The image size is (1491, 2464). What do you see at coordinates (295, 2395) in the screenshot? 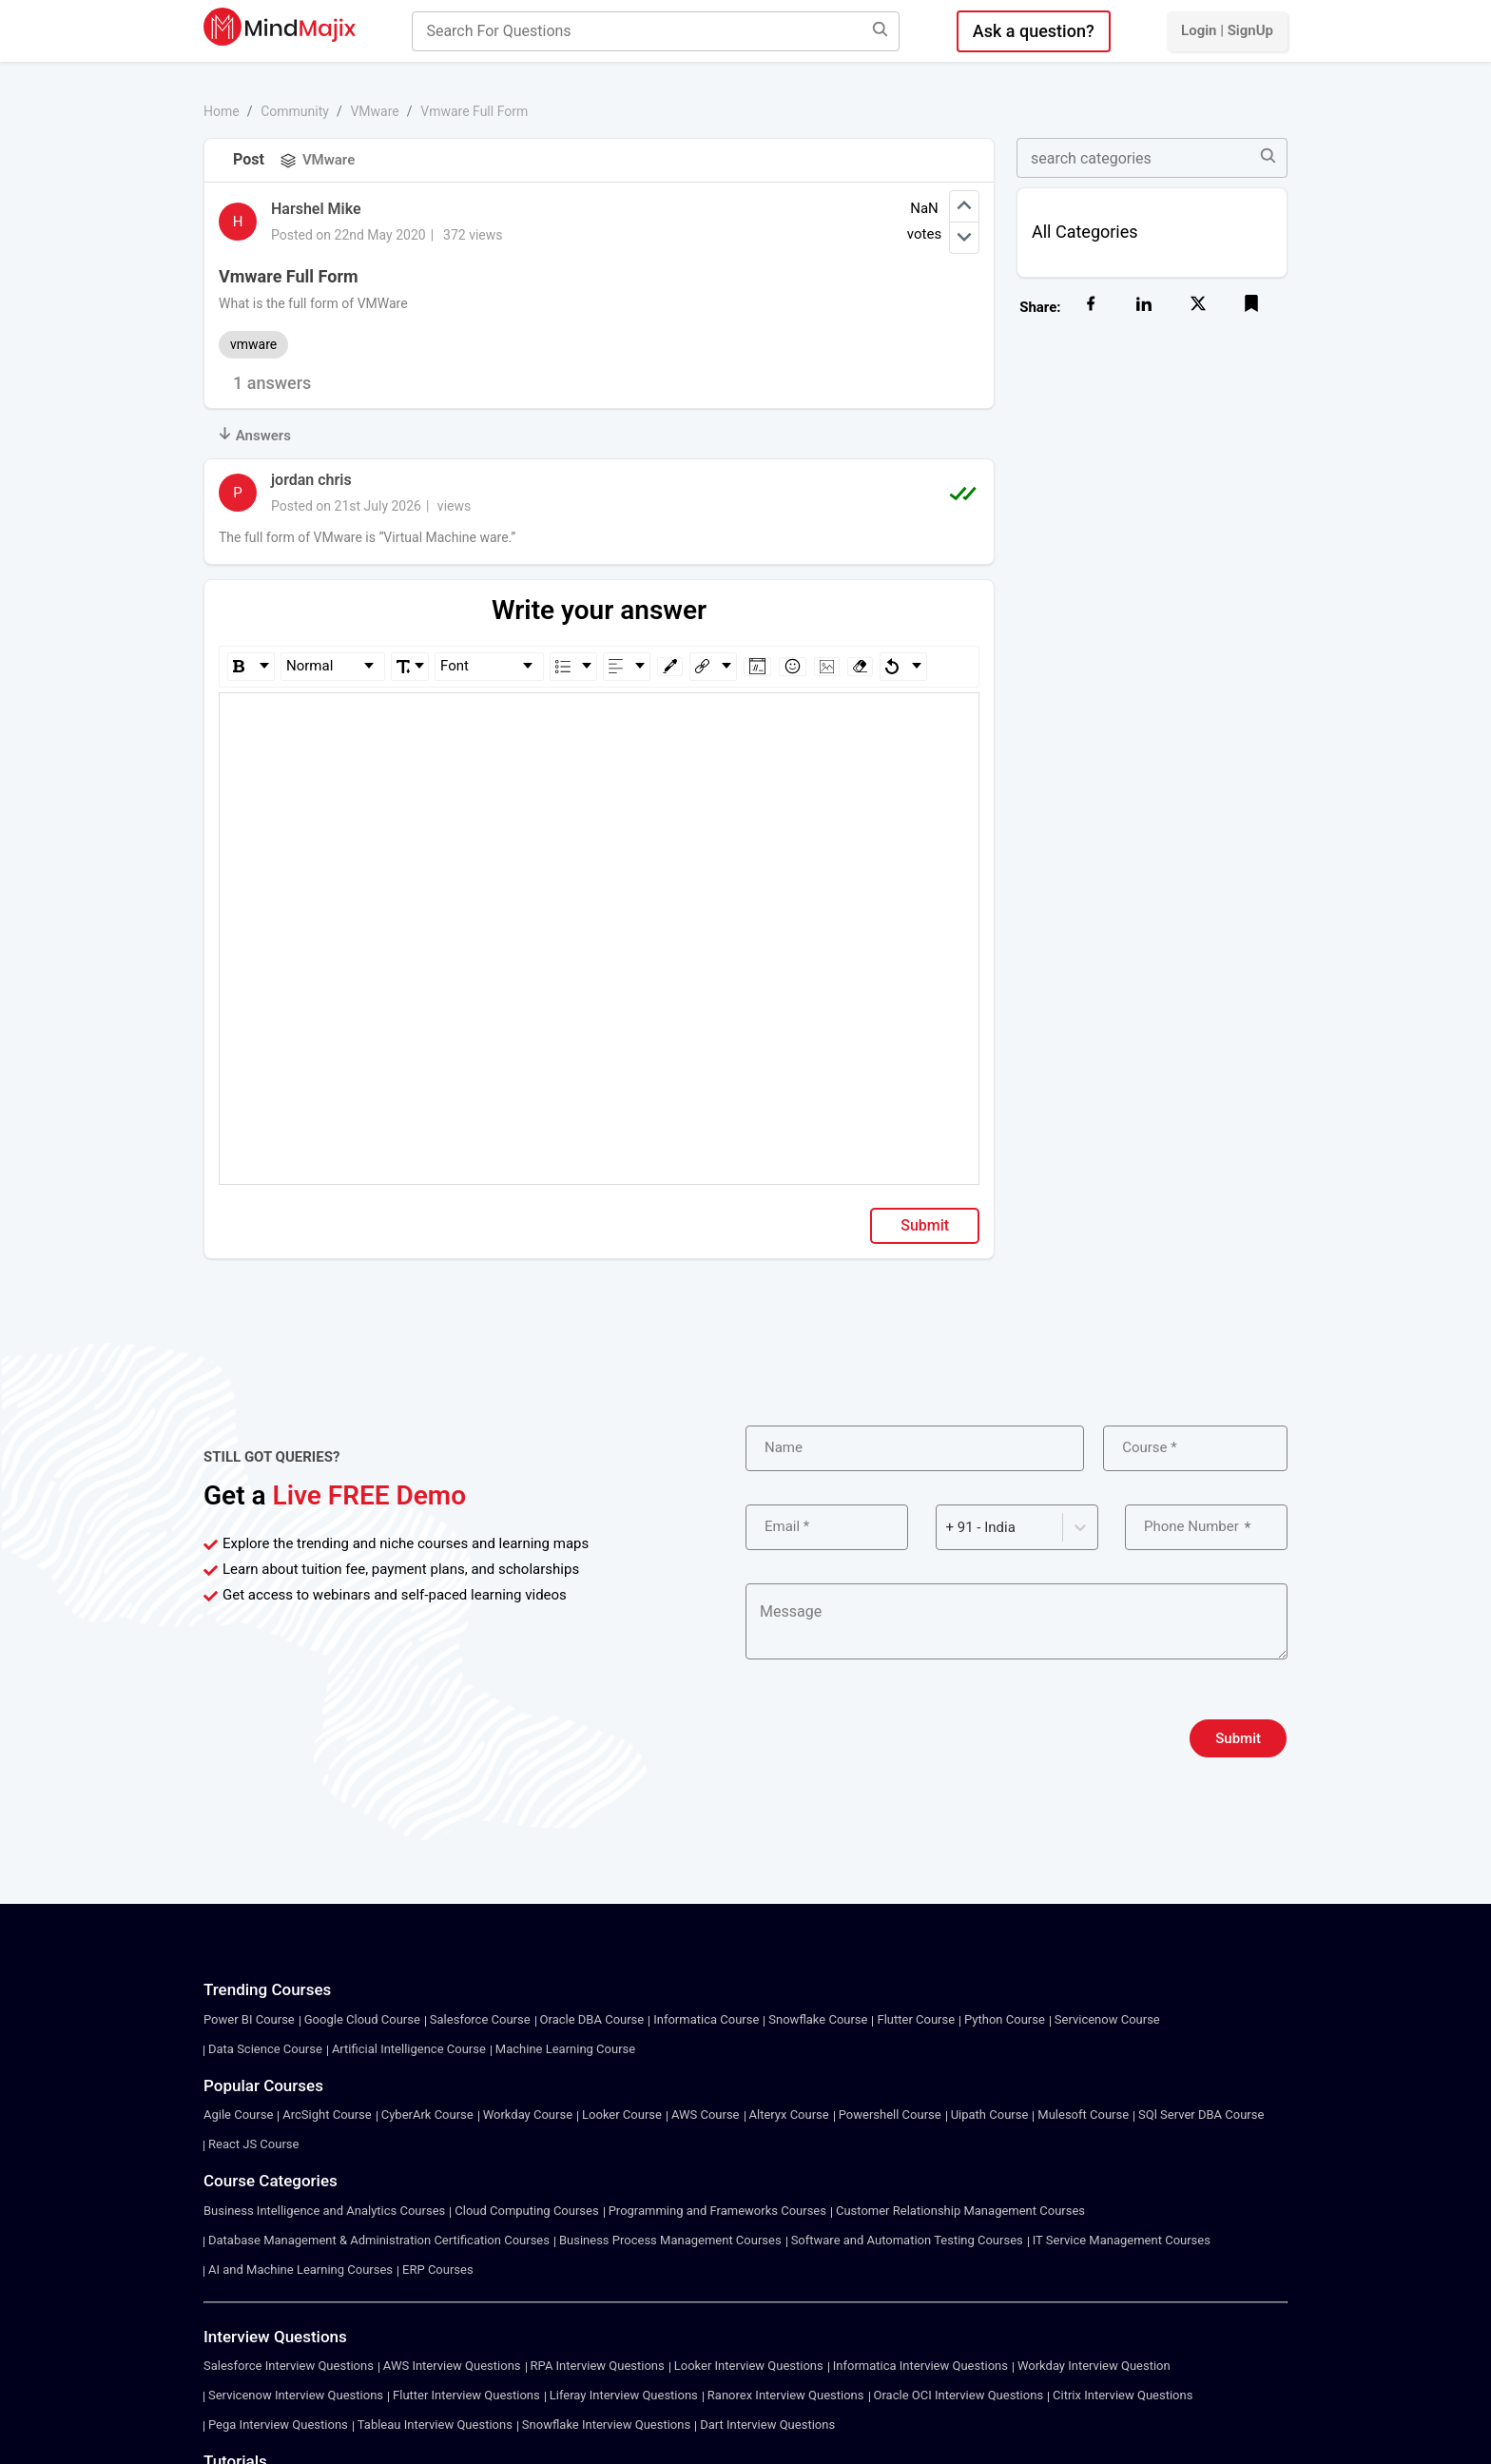
I see `Servicenow Interview Questions` at bounding box center [295, 2395].